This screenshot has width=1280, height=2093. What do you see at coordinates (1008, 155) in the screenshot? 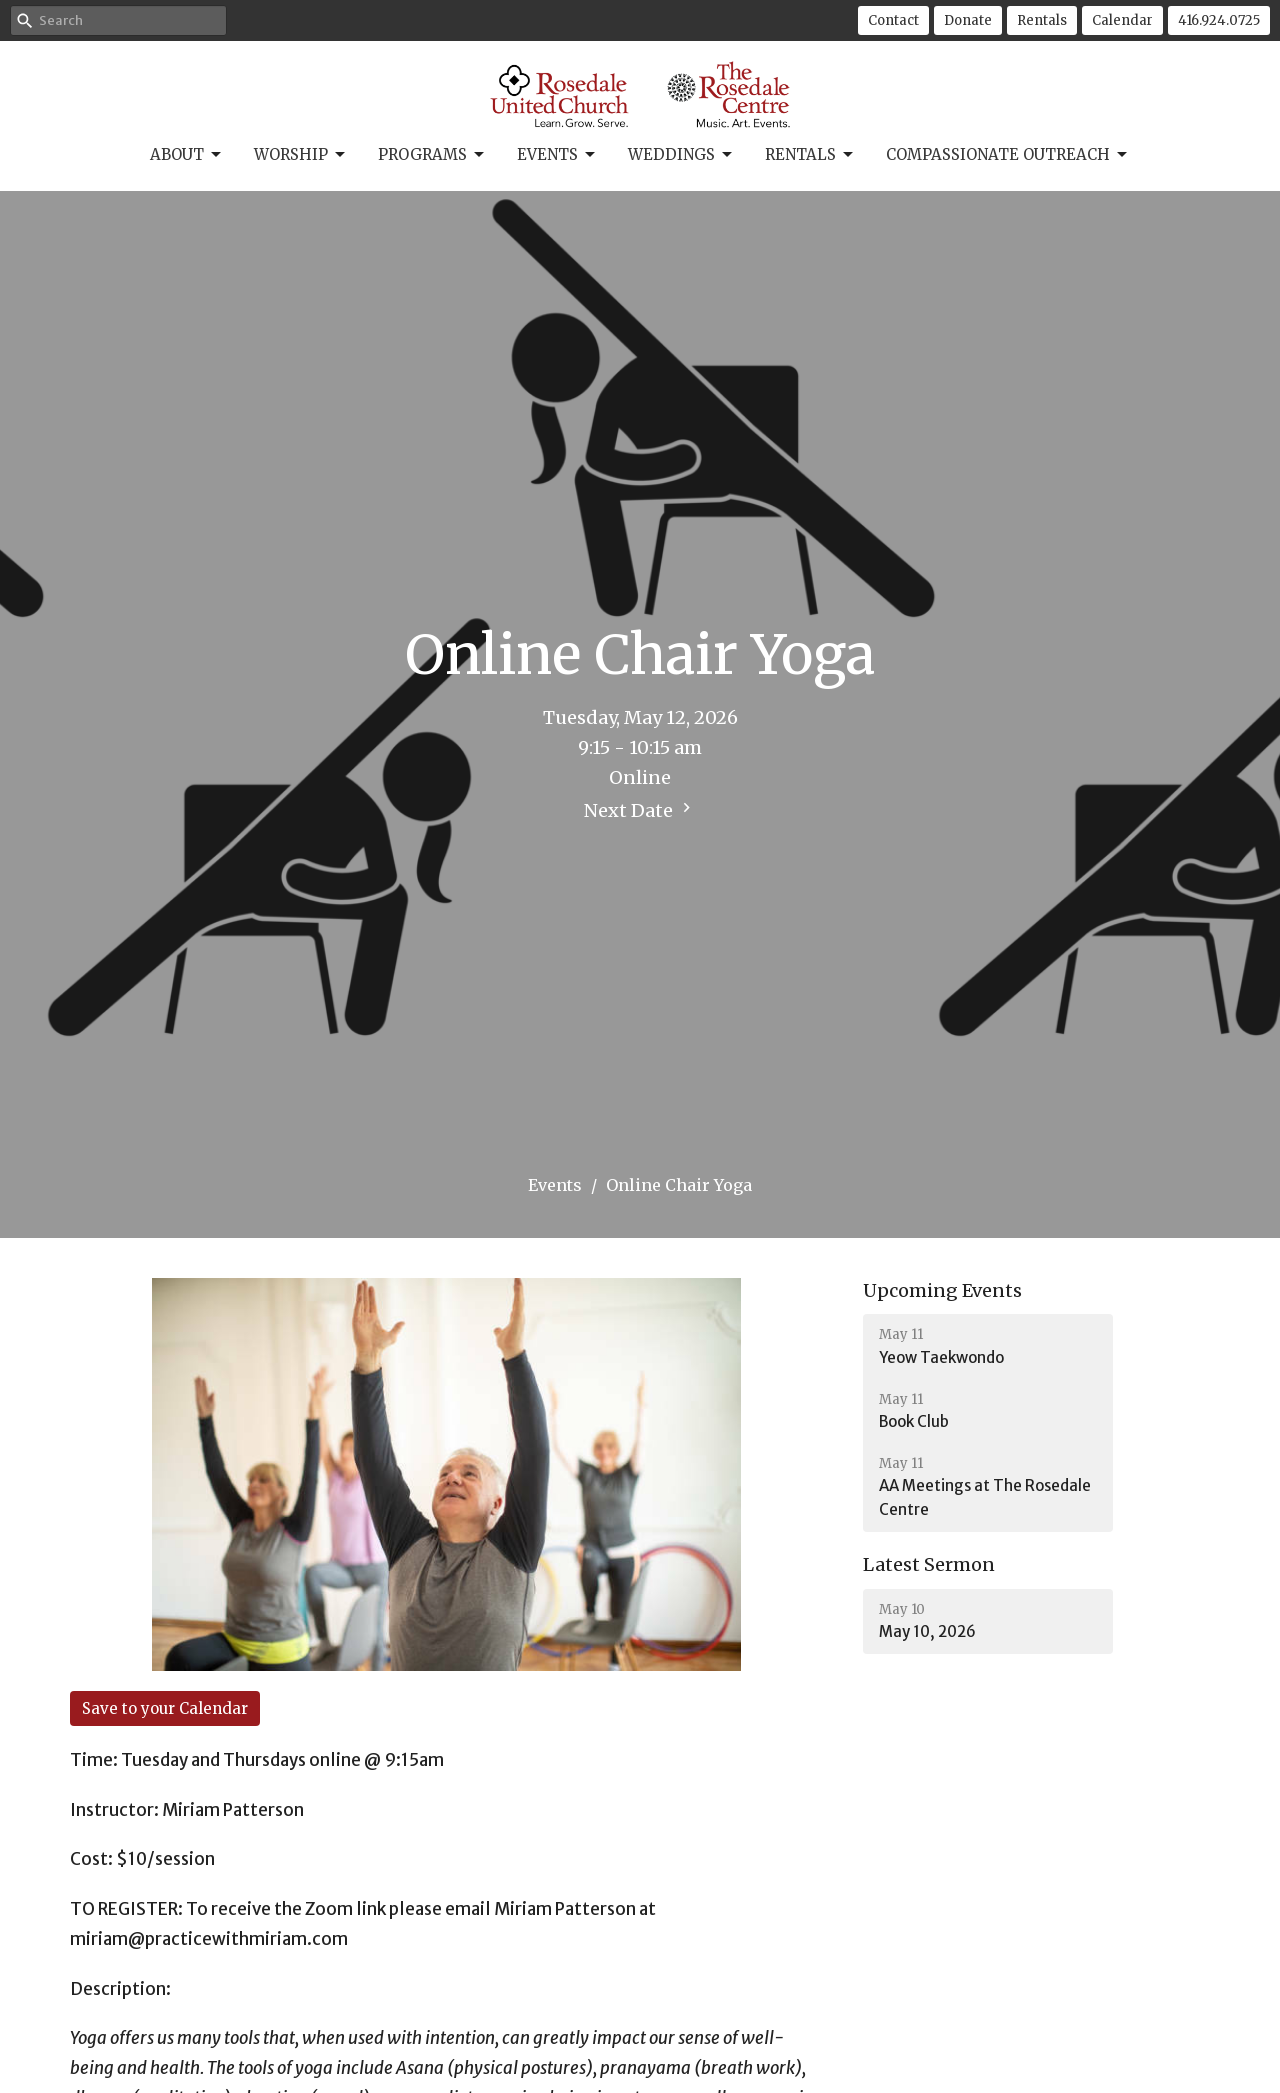
I see `Compassionate Outreach` at bounding box center [1008, 155].